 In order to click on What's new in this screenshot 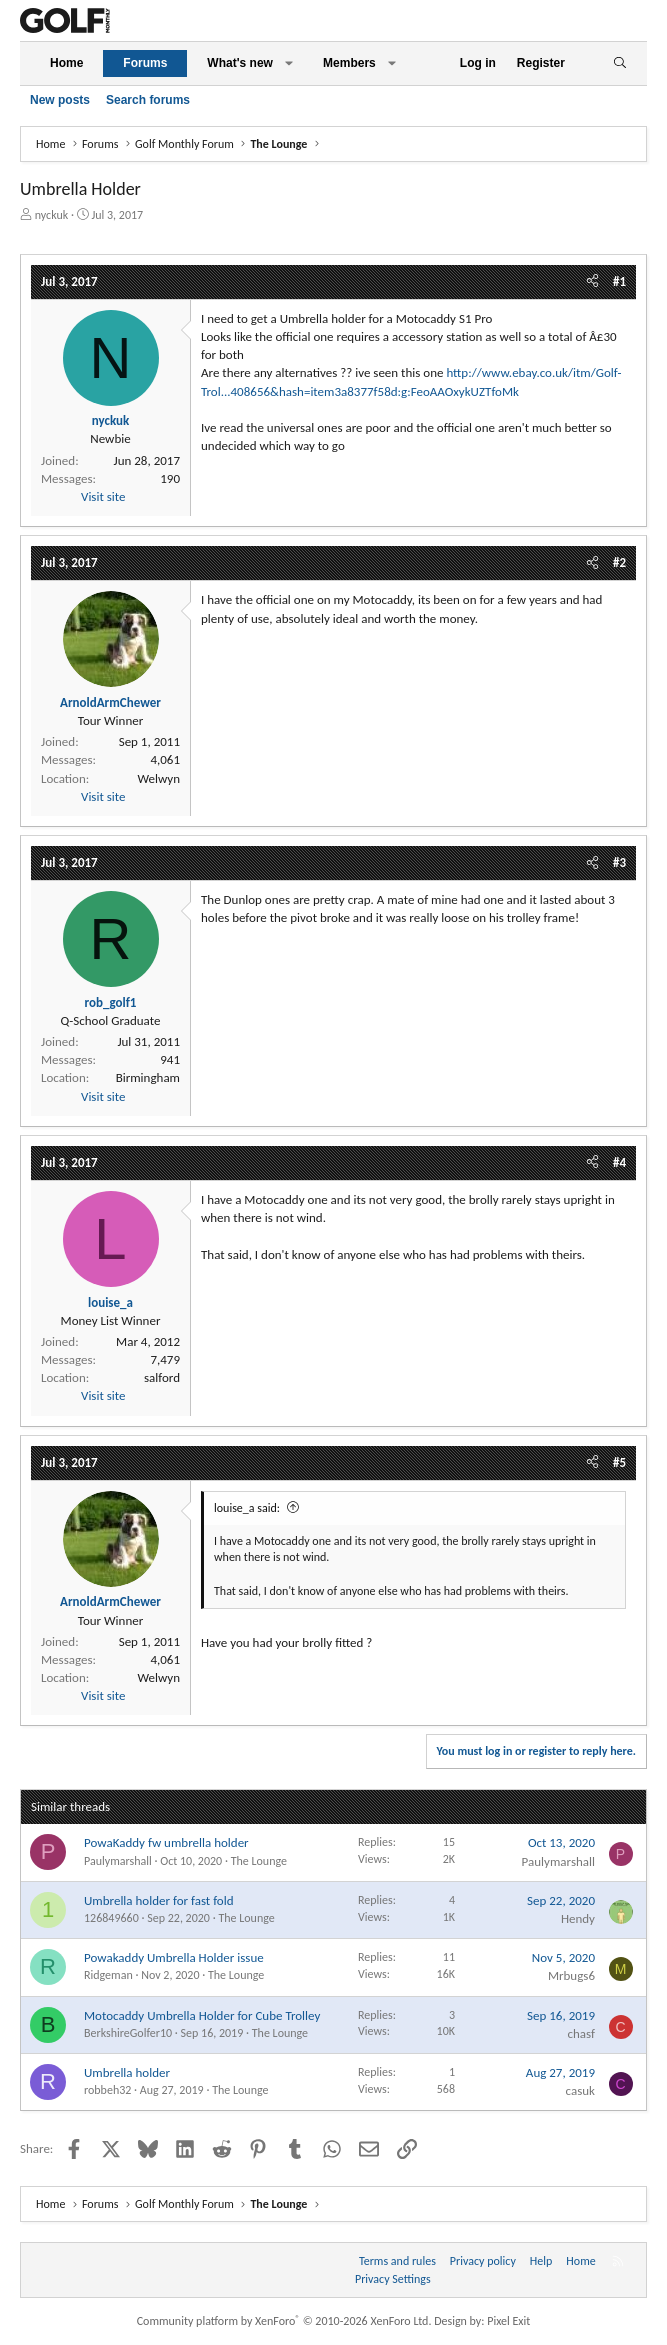, I will do `click(240, 63)`.